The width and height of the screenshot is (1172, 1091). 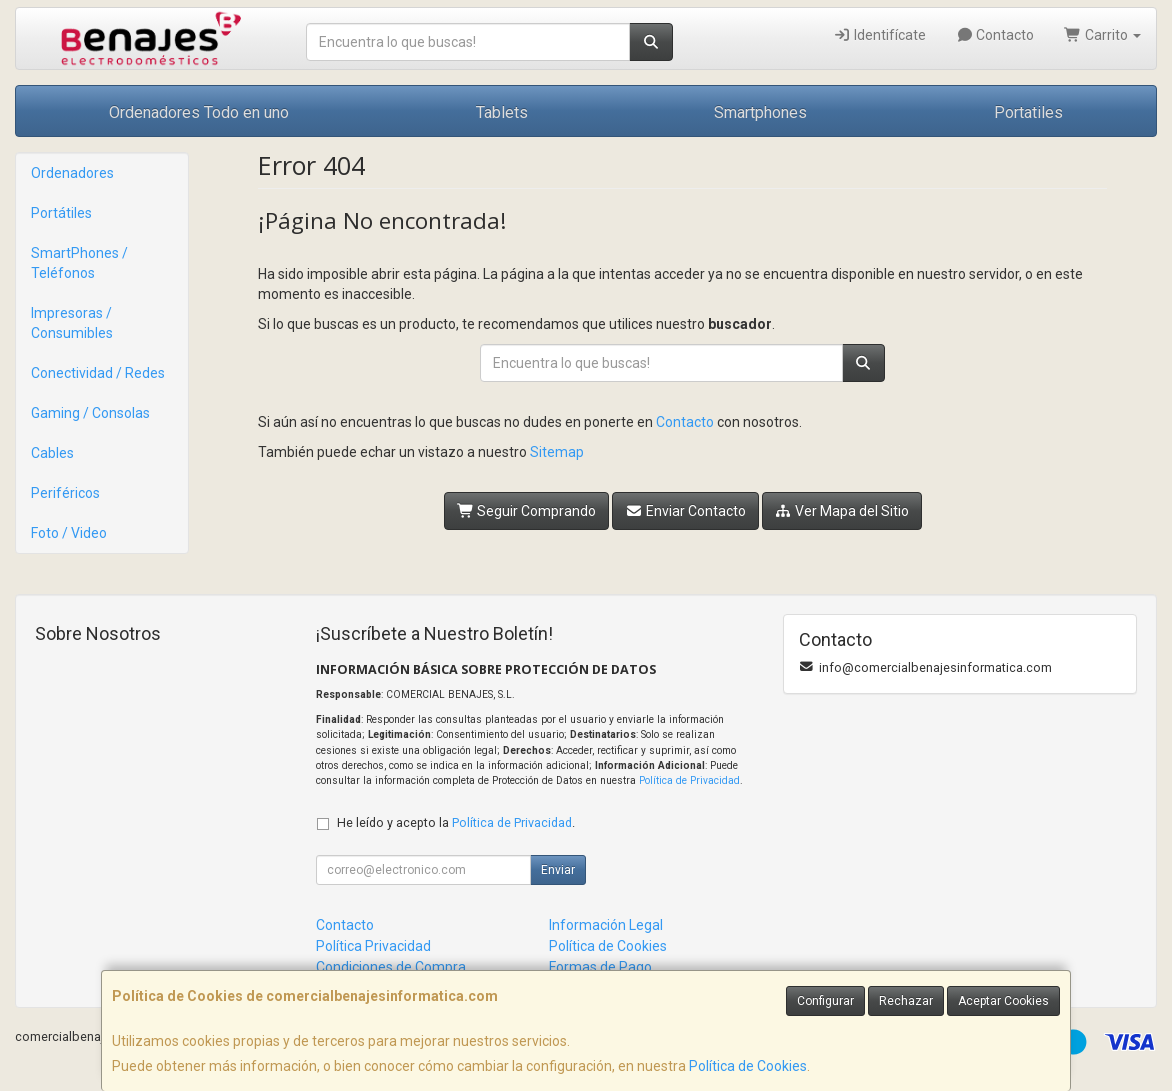 What do you see at coordinates (557, 452) in the screenshot?
I see `Sitemap` at bounding box center [557, 452].